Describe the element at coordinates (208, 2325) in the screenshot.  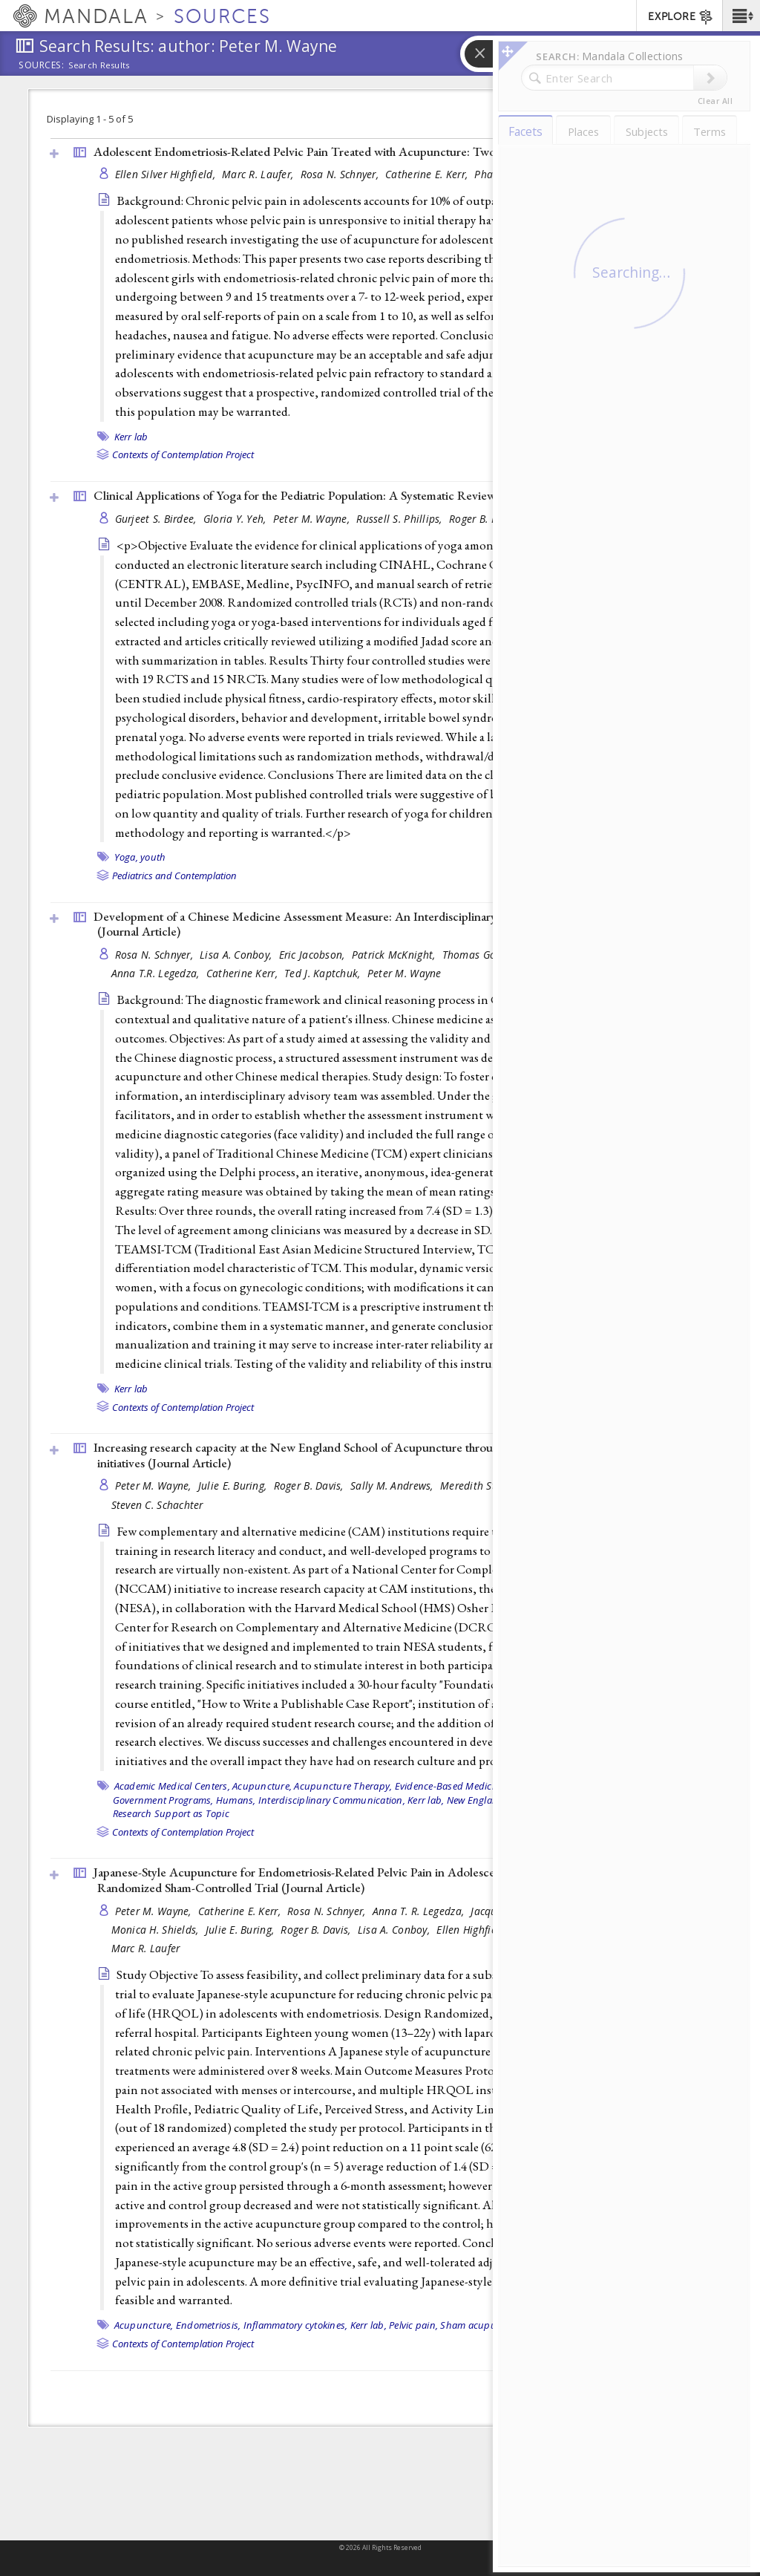
I see `Endometriosis,` at that location.